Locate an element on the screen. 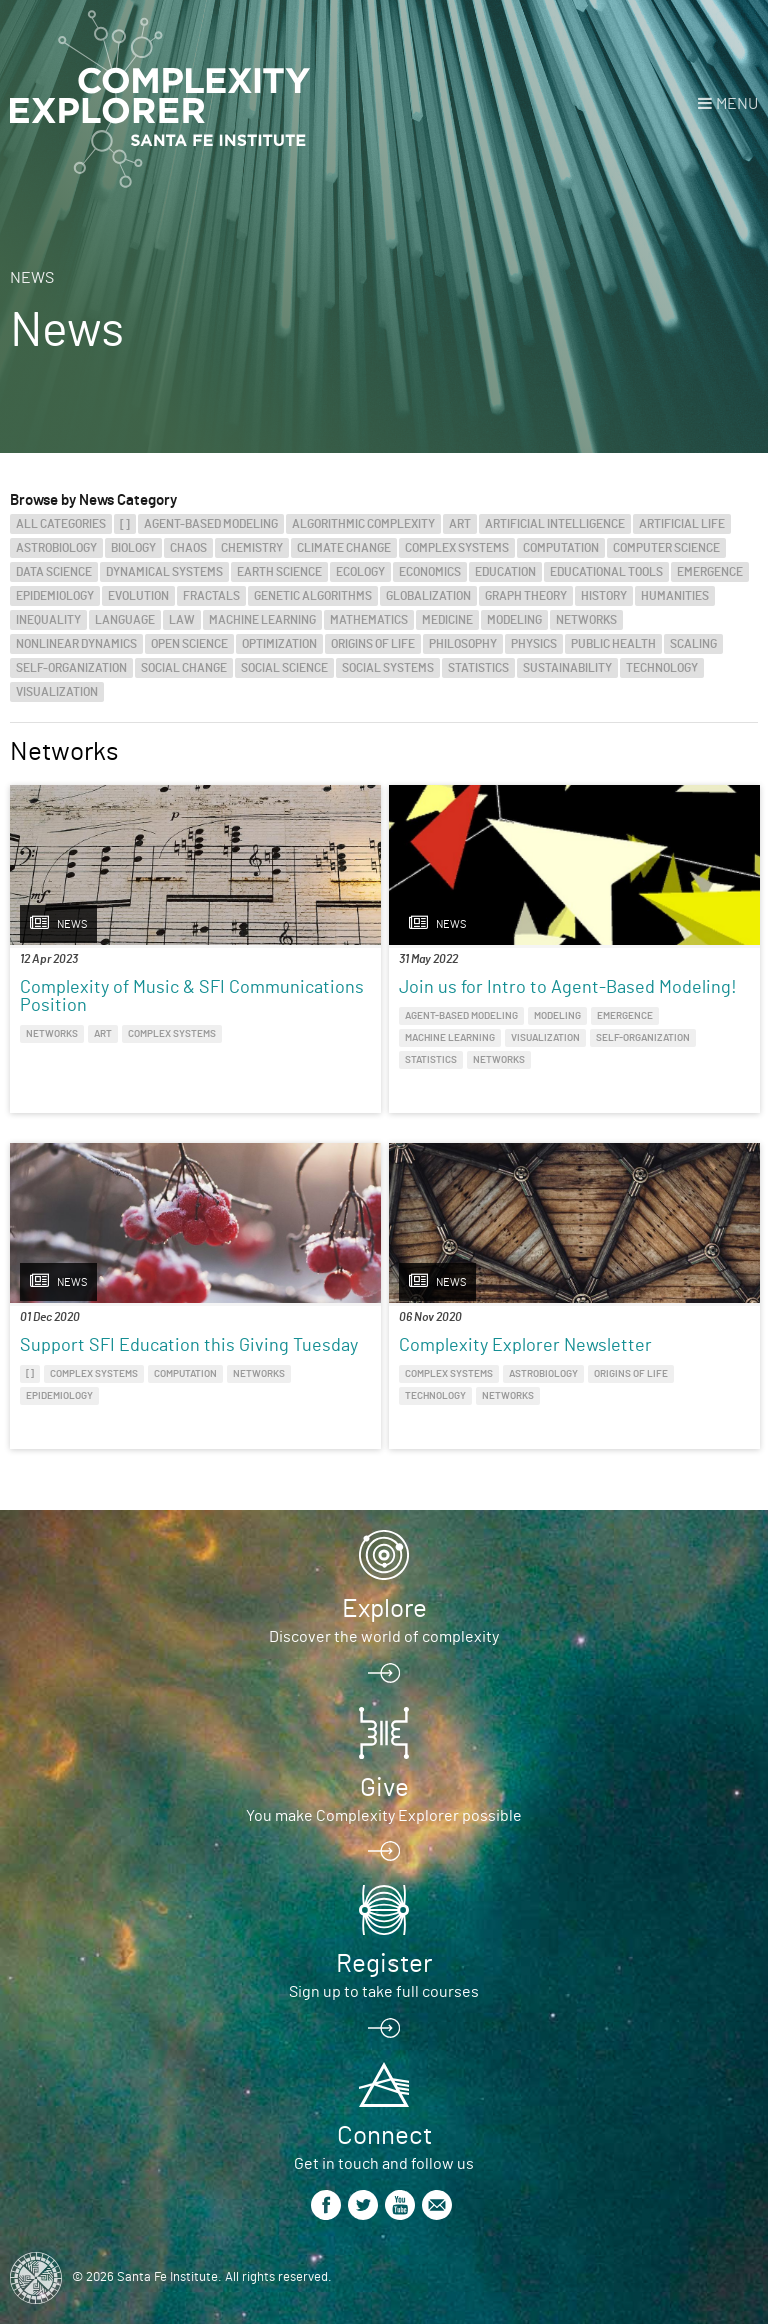 The width and height of the screenshot is (768, 2324). Astrobiology is located at coordinates (56, 548).